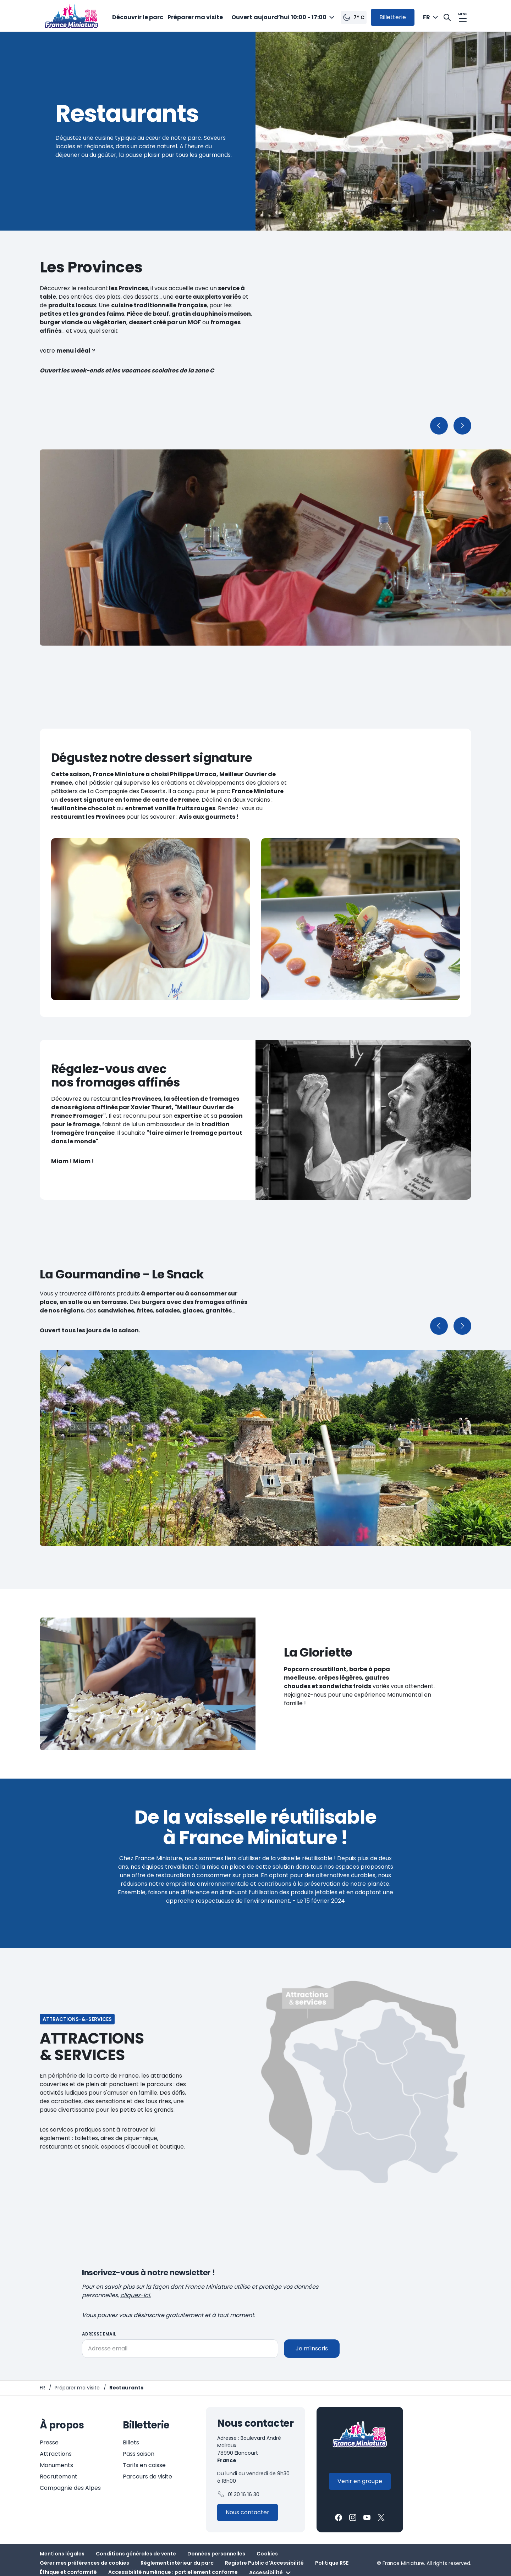 This screenshot has width=511, height=2576. I want to click on Politique RSE, so click(331, 2562).